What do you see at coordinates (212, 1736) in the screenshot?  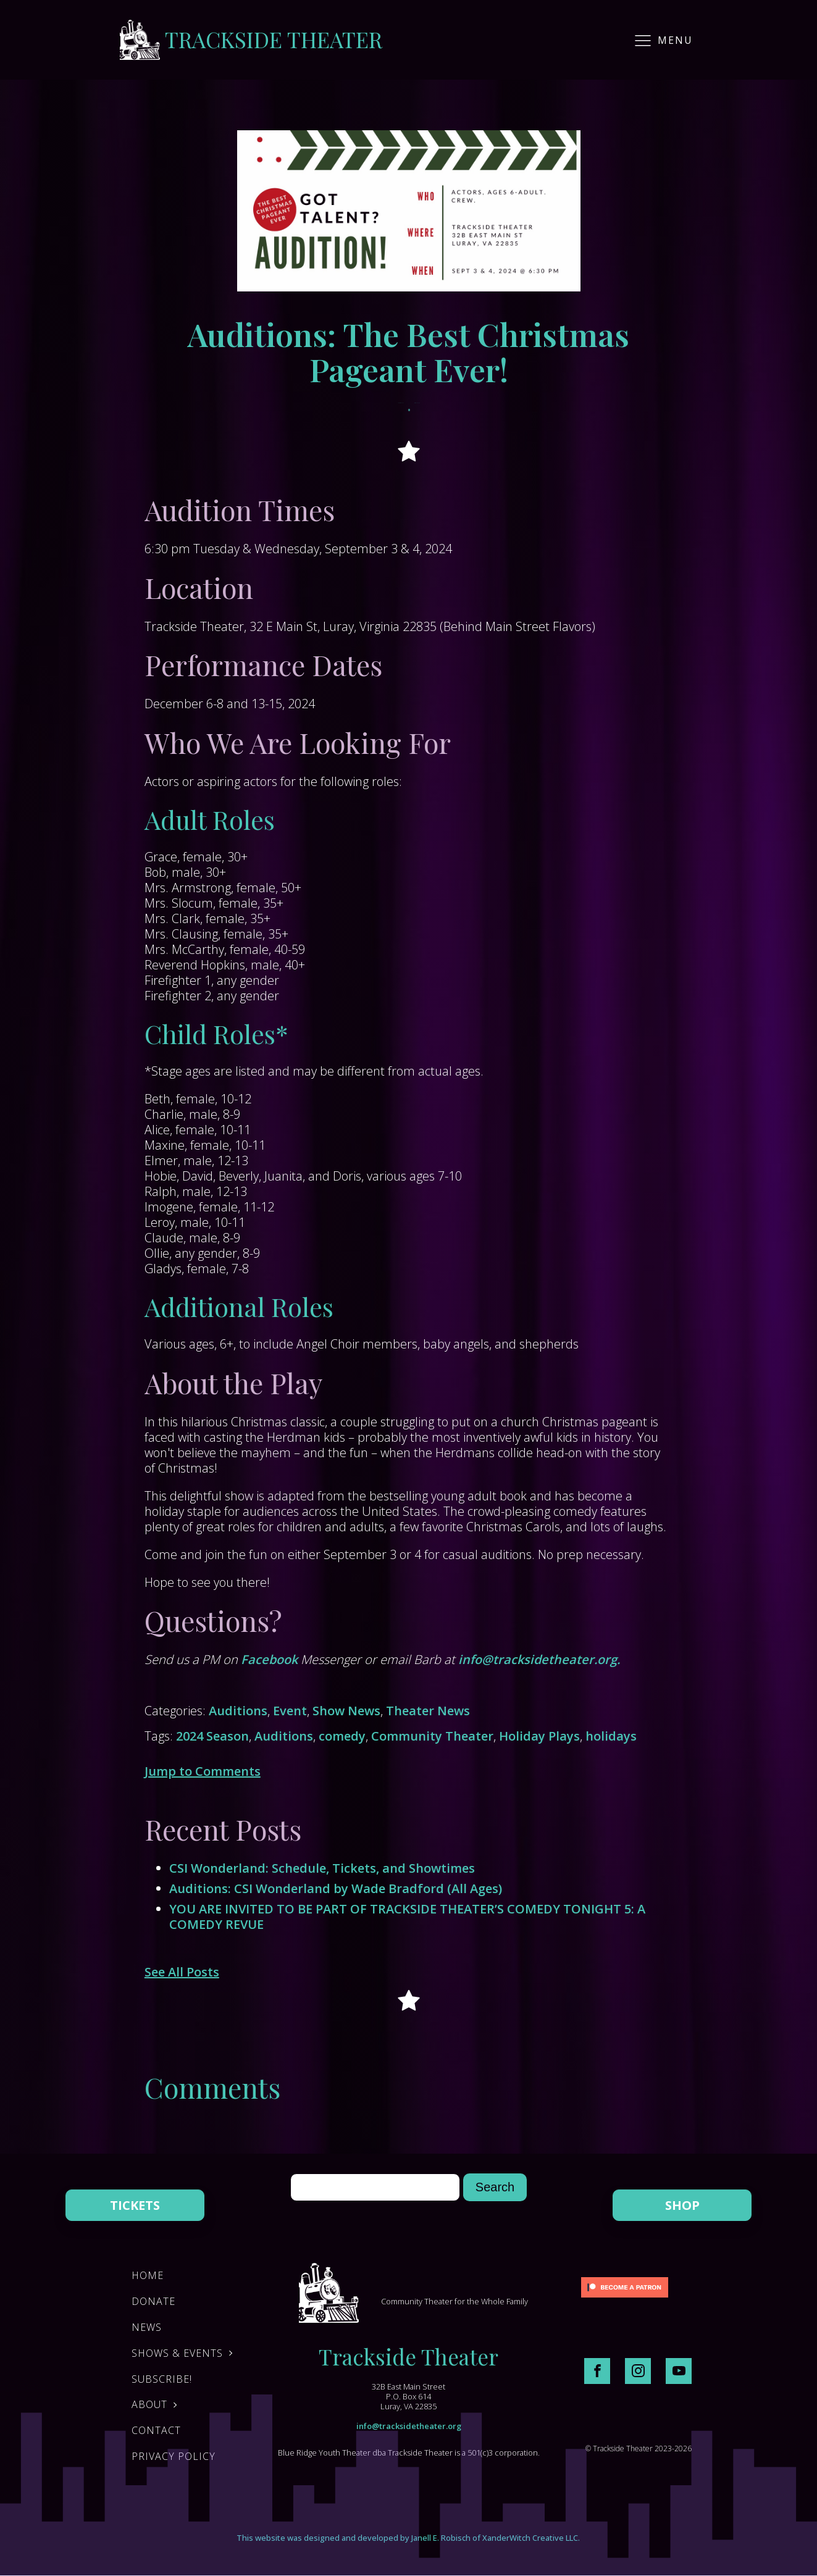 I see `2024 Season` at bounding box center [212, 1736].